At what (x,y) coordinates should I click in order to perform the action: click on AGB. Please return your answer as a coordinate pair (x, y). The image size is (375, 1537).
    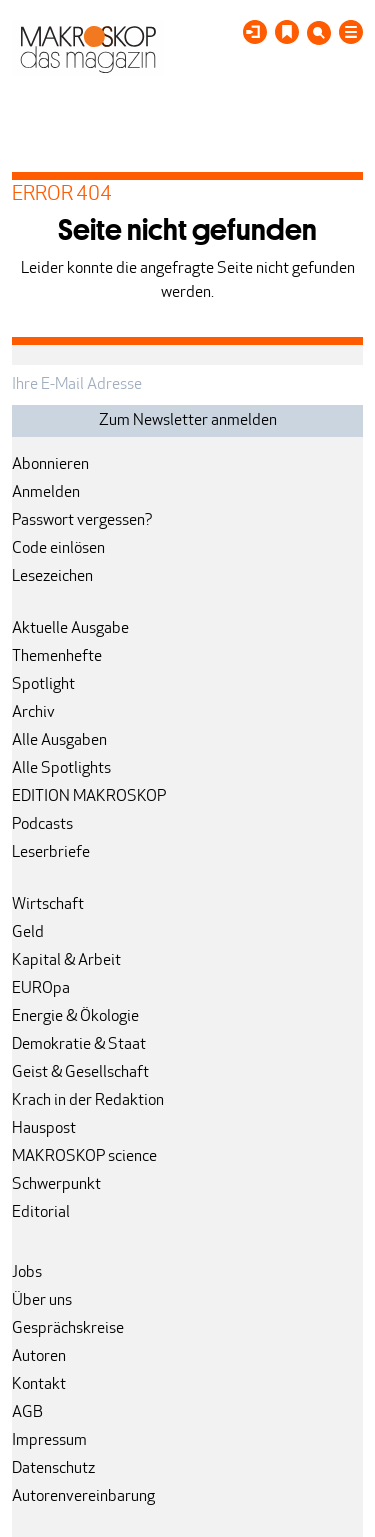
    Looking at the image, I should click on (27, 1413).